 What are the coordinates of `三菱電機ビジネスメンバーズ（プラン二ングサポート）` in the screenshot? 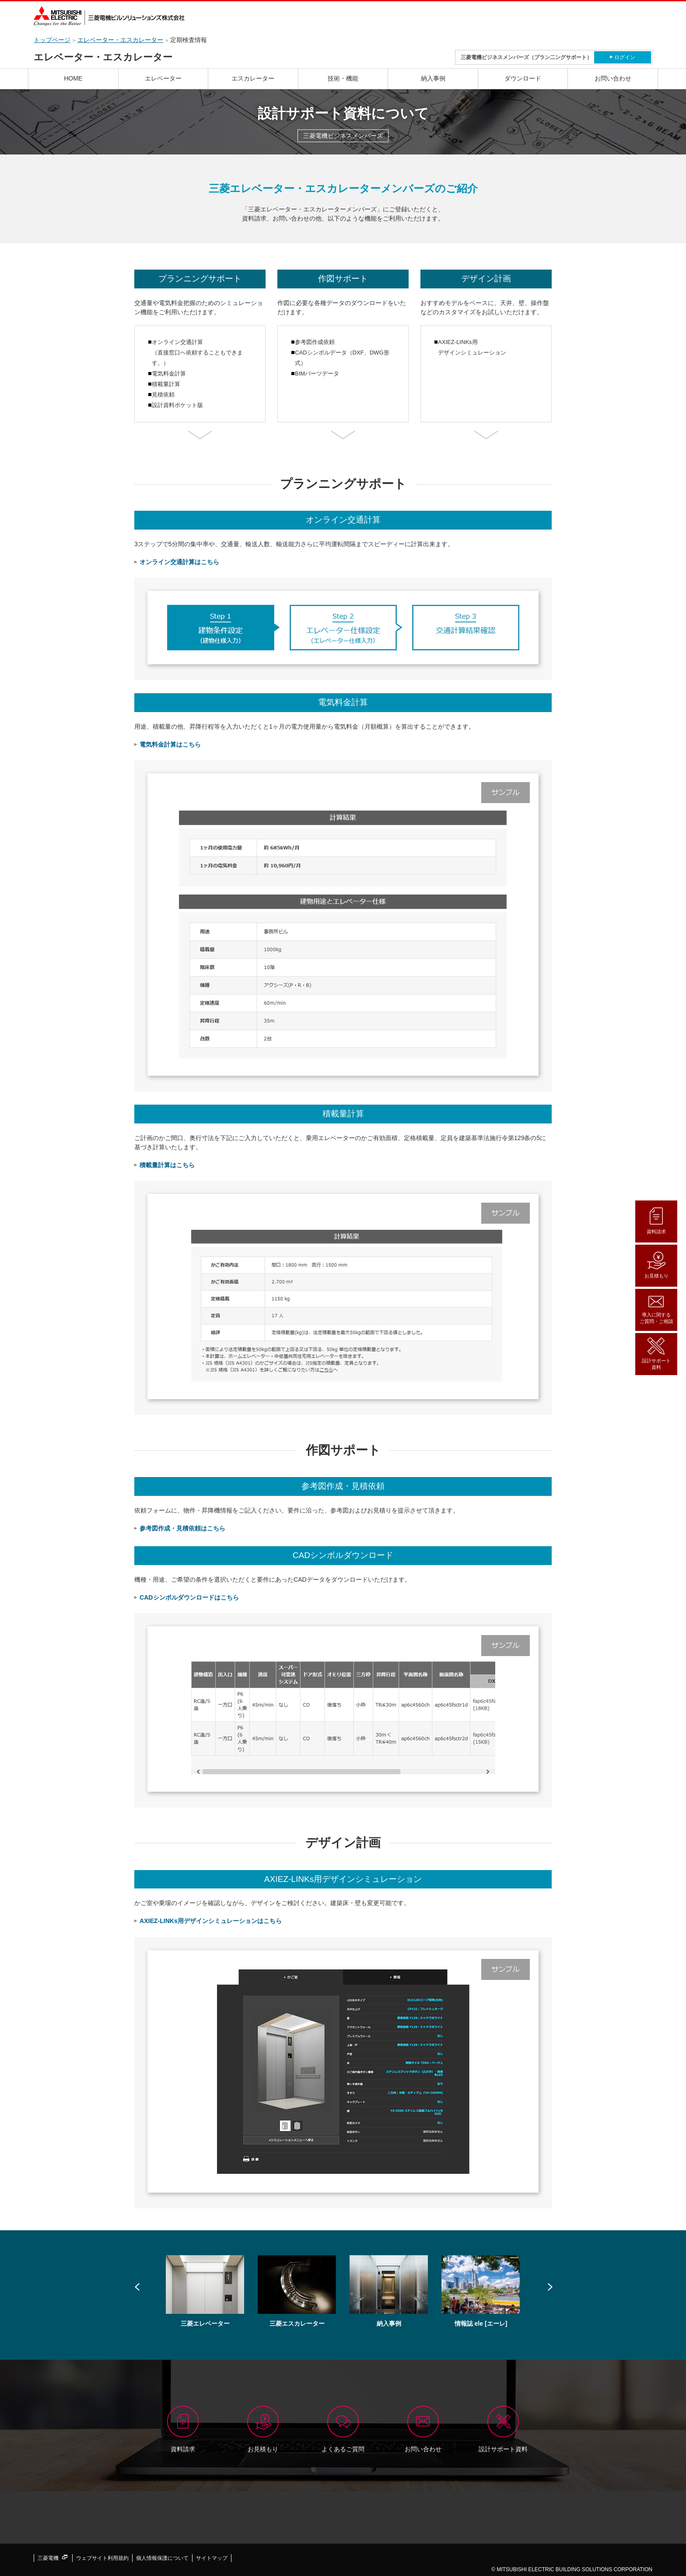 It's located at (526, 57).